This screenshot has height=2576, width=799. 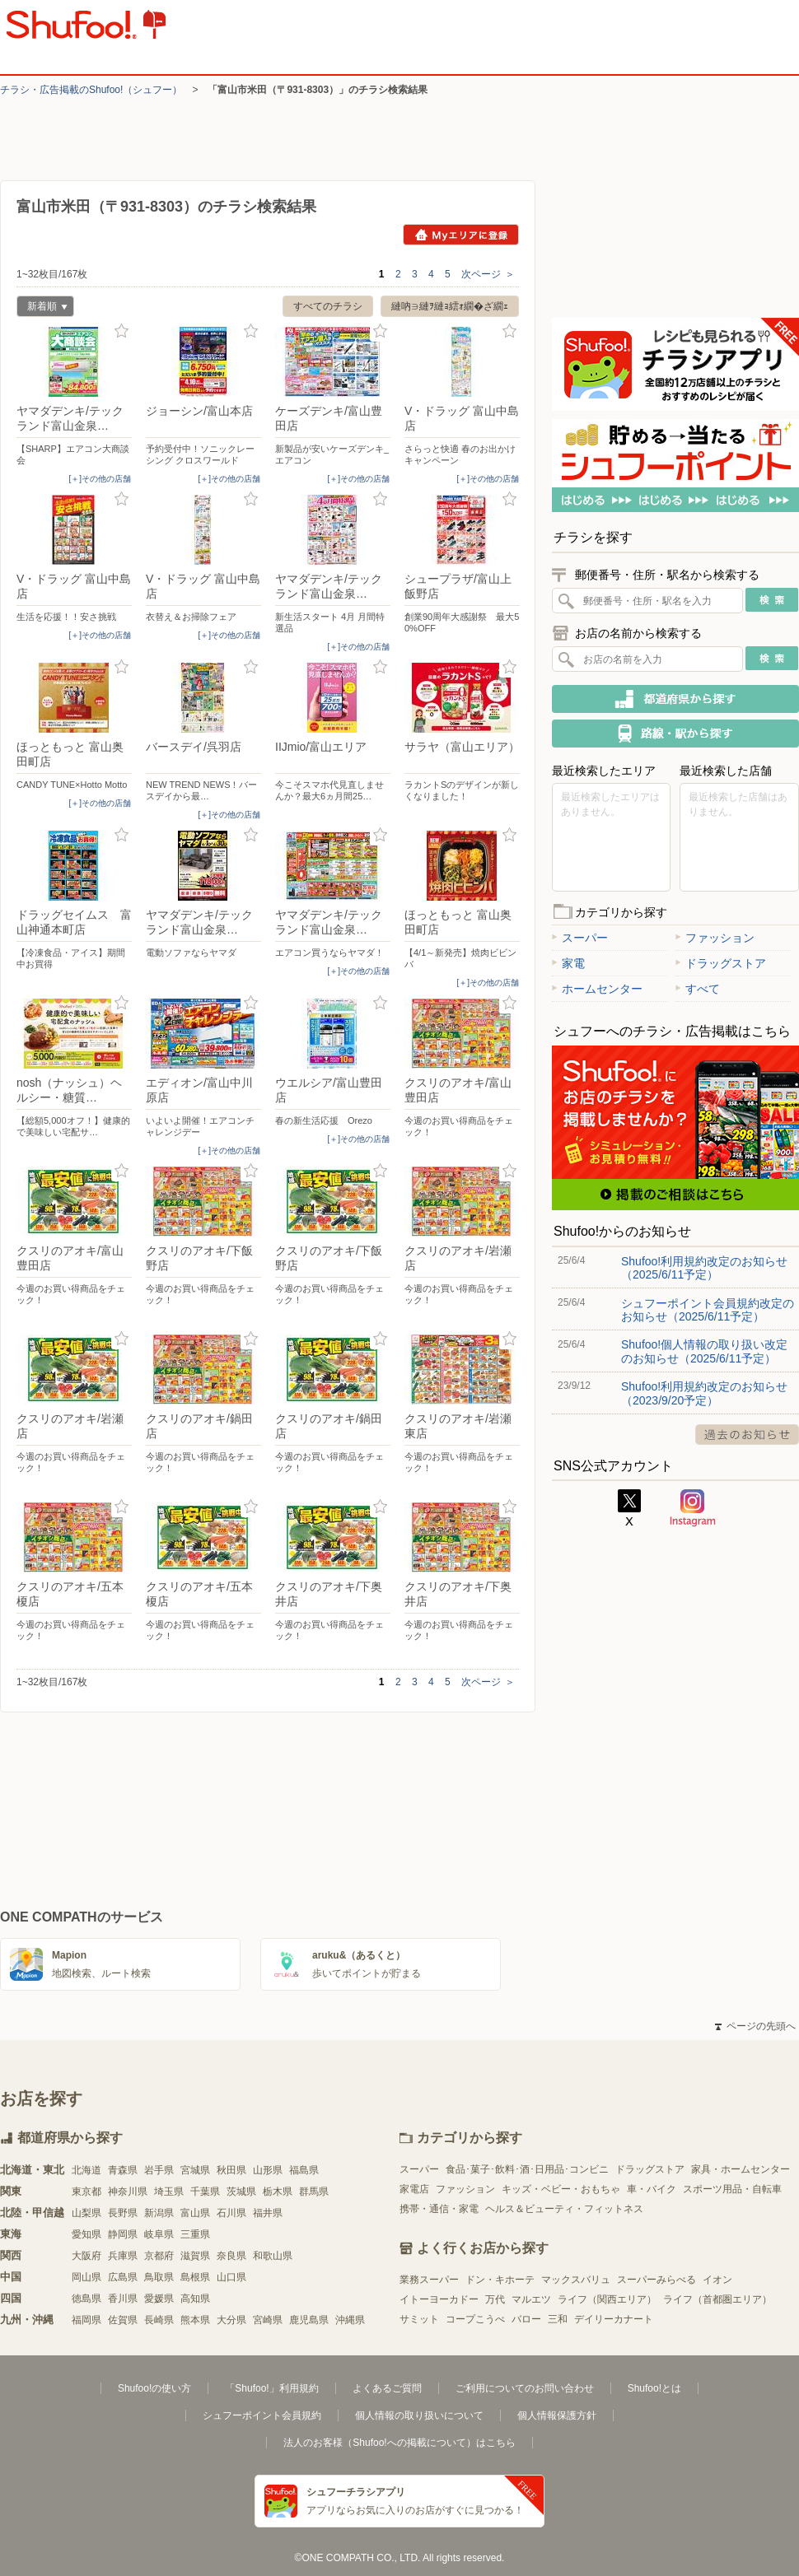 I want to click on 山口県, so click(x=231, y=2277).